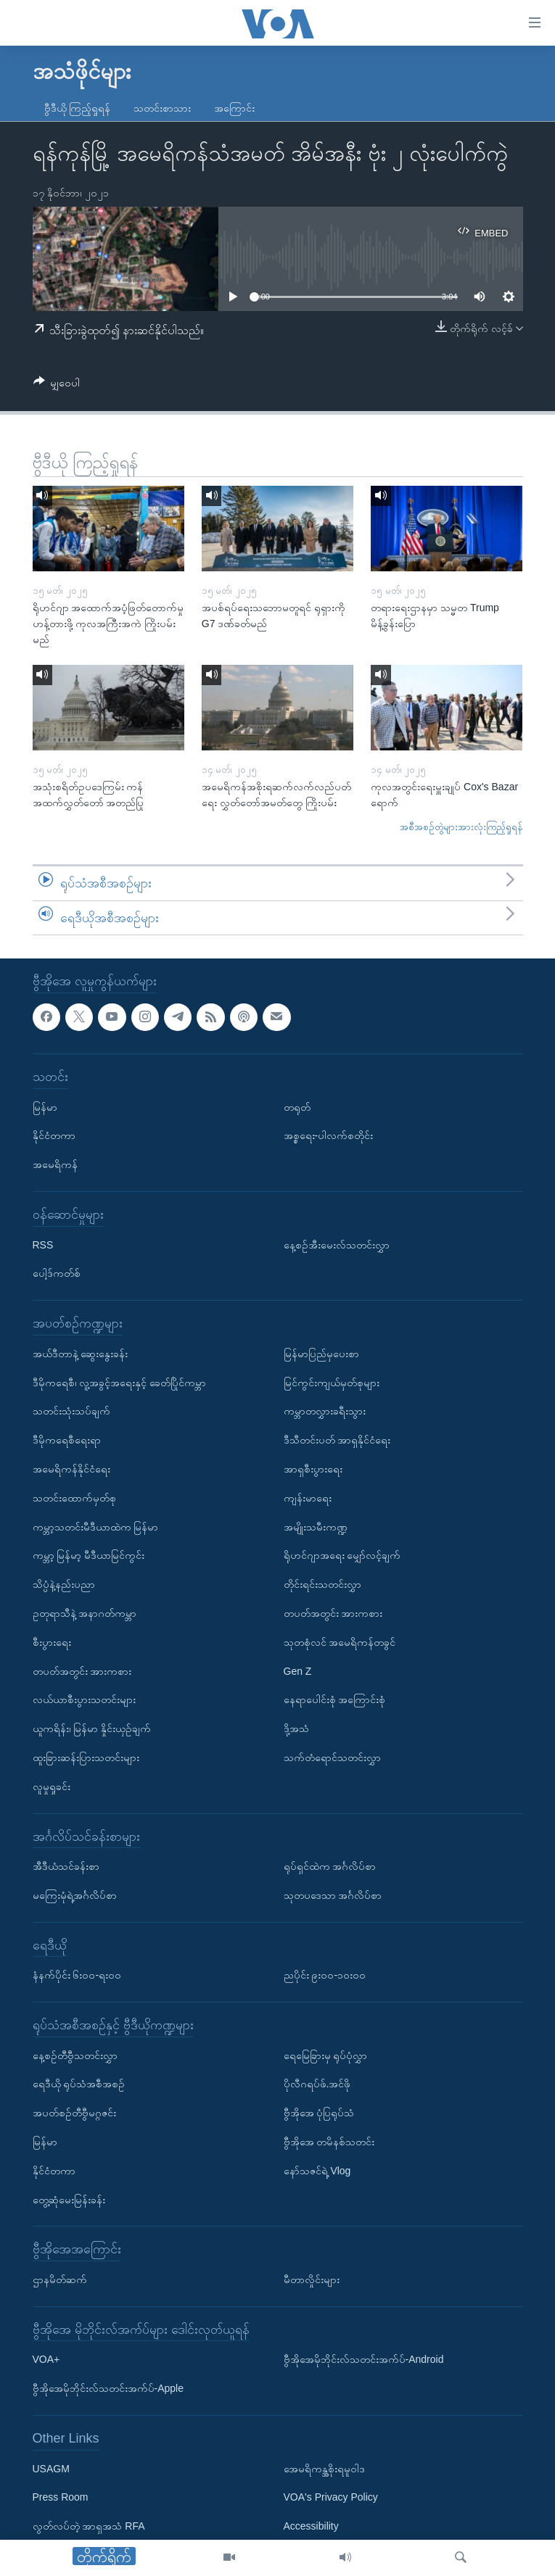 The image size is (555, 2576). Describe the element at coordinates (75, 1895) in the screenshot. I see `မကြေးမုံရဲ့အင်္ဂလိပ်စာ` at that location.